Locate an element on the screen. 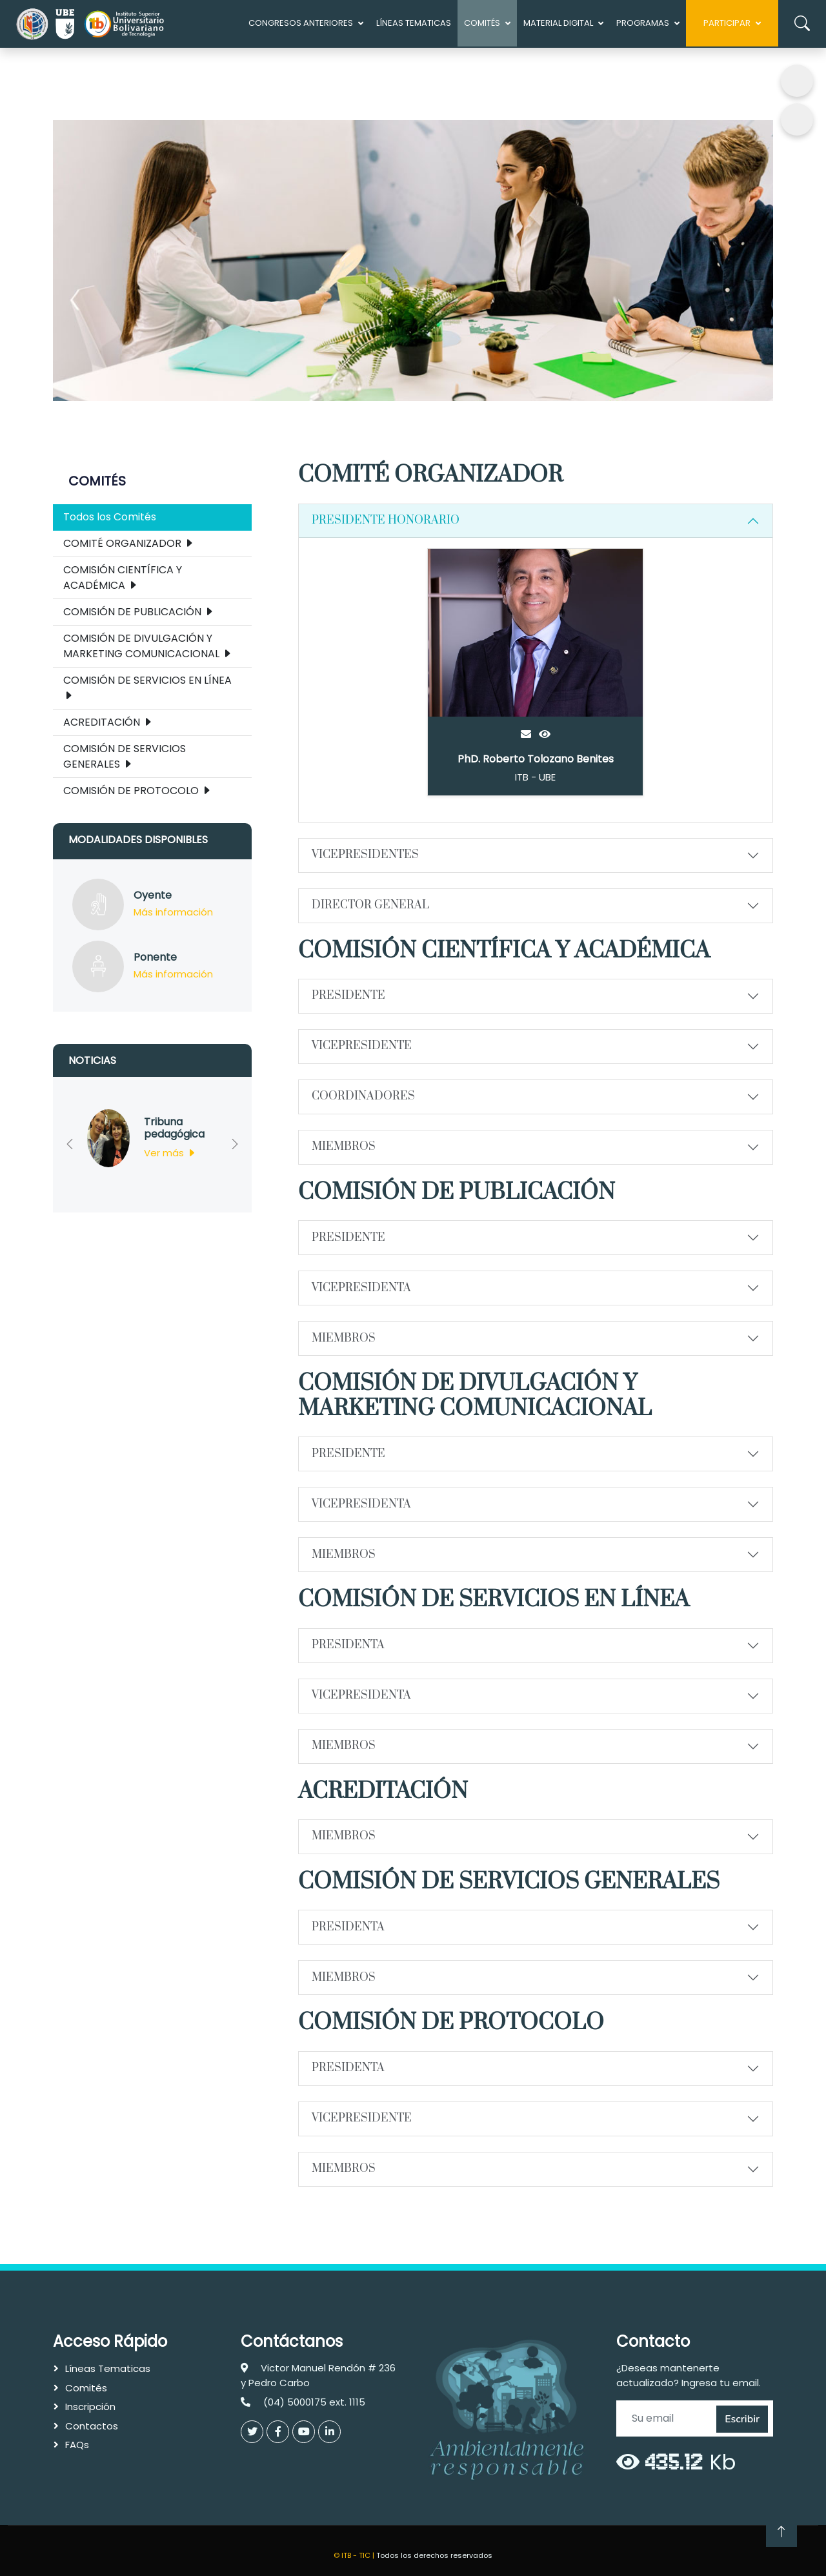  © ITB - TIC | is located at coordinates (355, 2555).